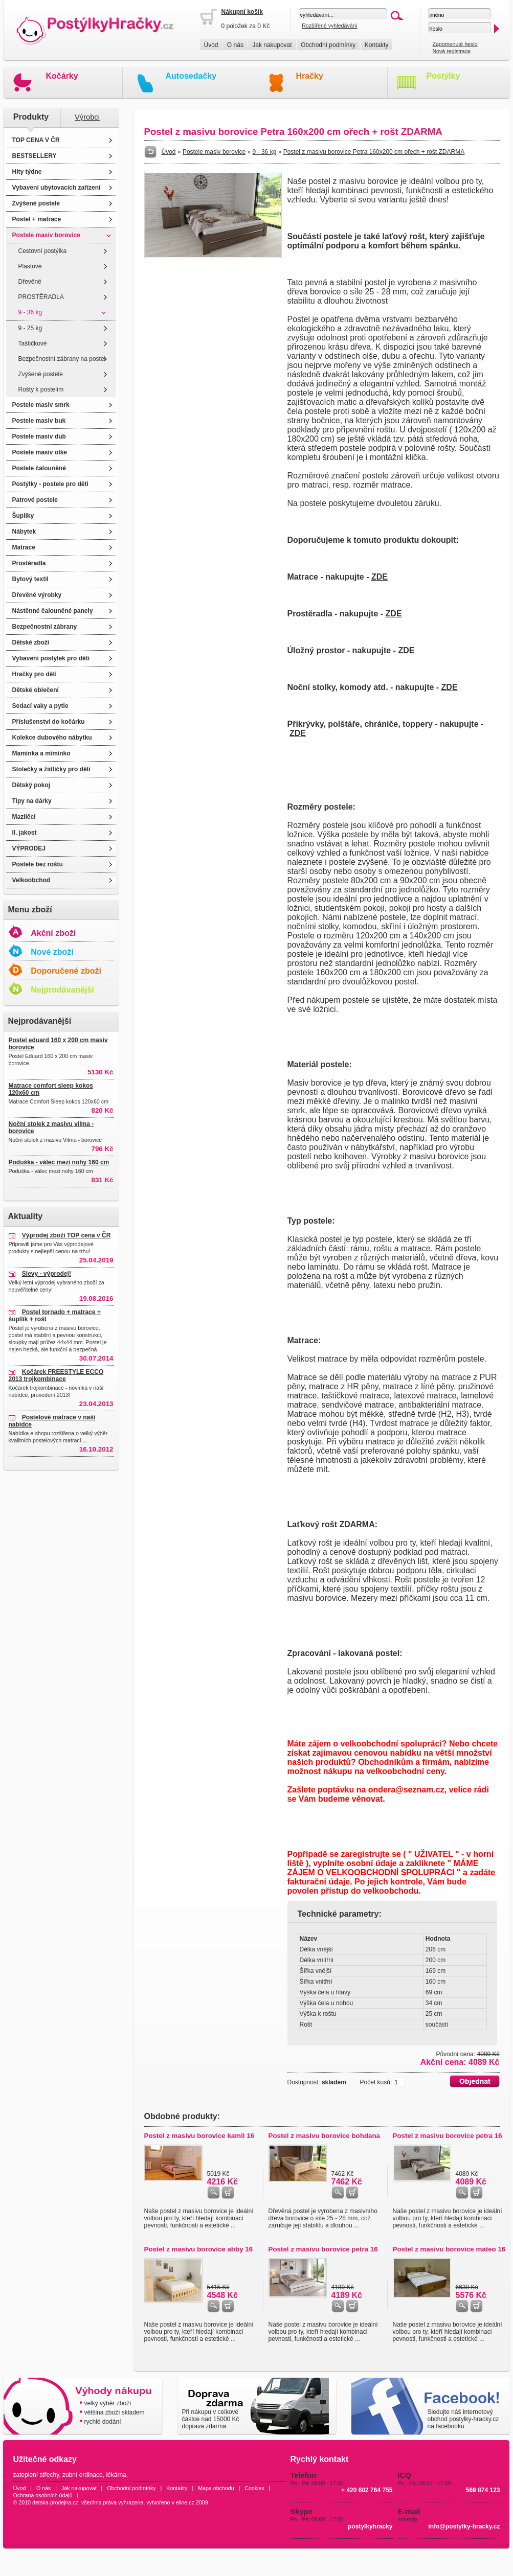  I want to click on Obchodní podmínky, so click(328, 45).